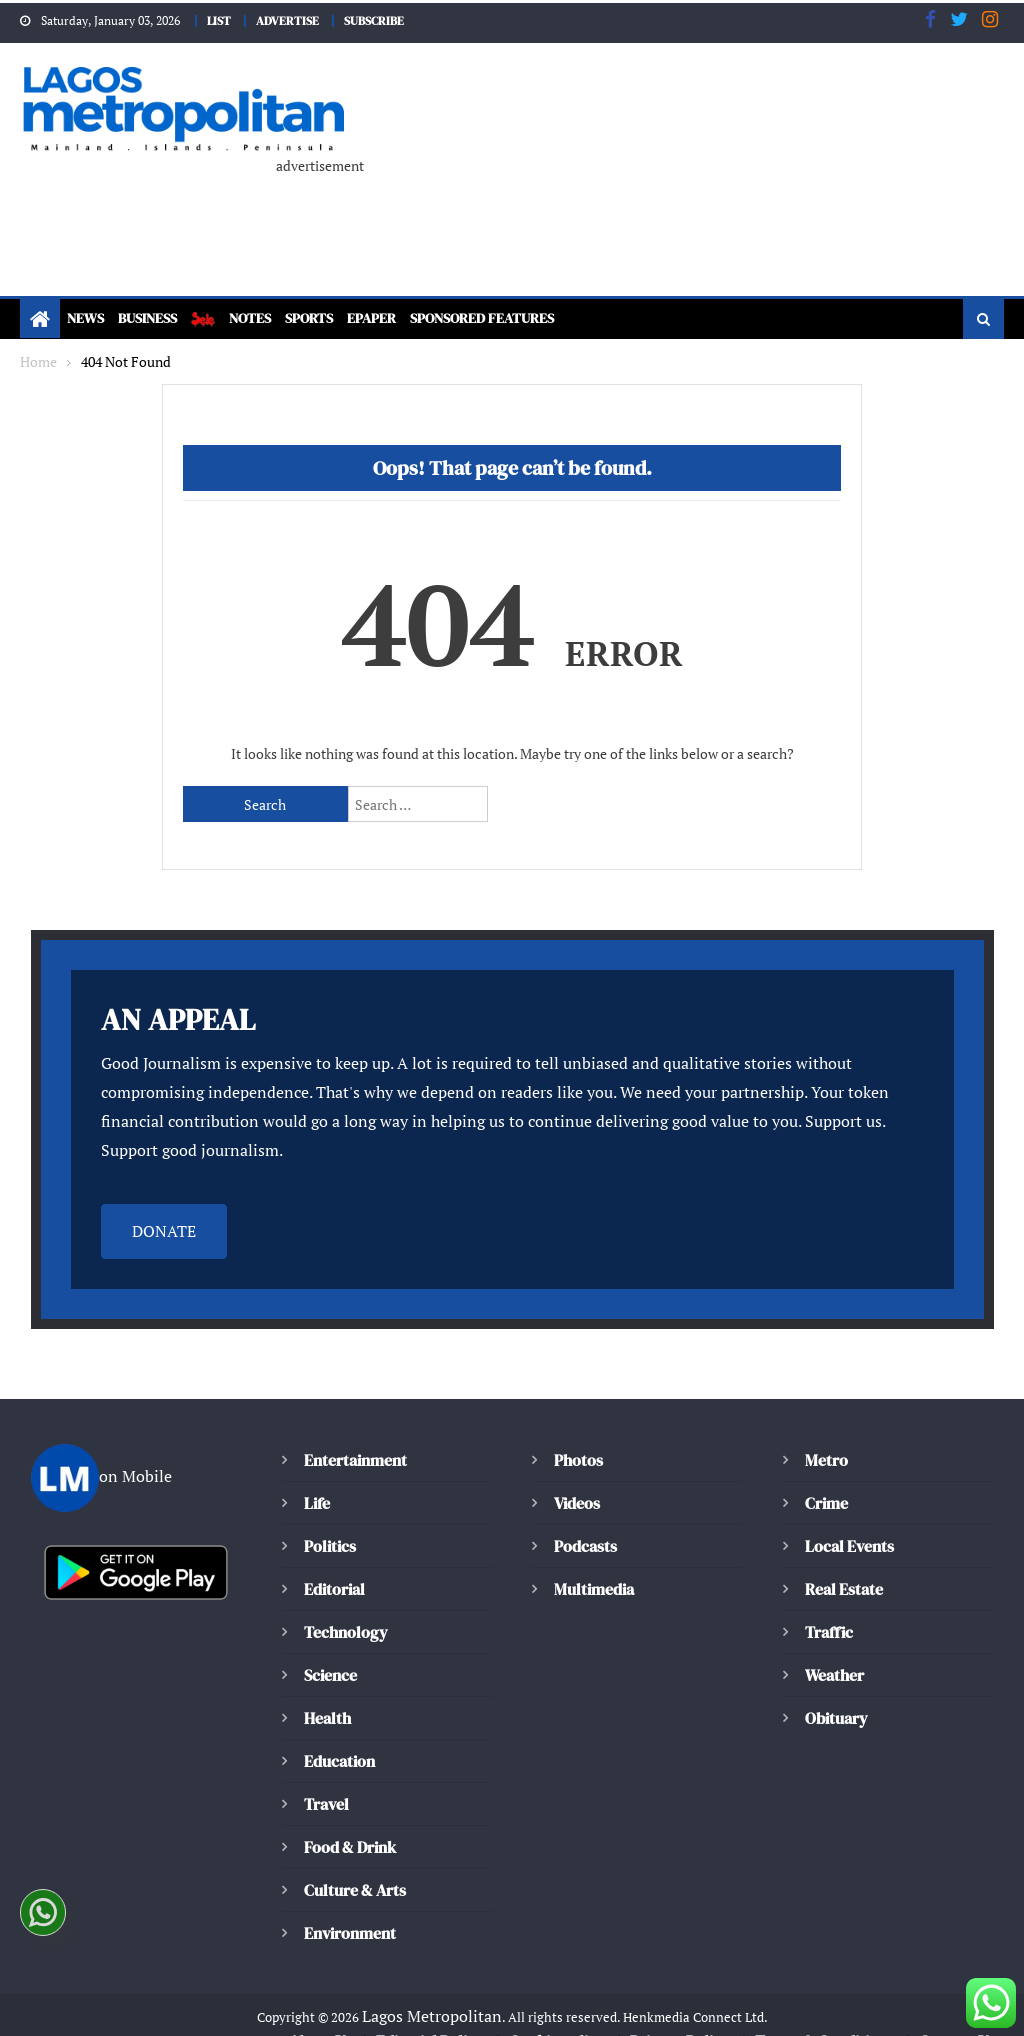 The height and width of the screenshot is (2036, 1024). Describe the element at coordinates (265, 319) in the screenshot. I see `Notes` at that location.